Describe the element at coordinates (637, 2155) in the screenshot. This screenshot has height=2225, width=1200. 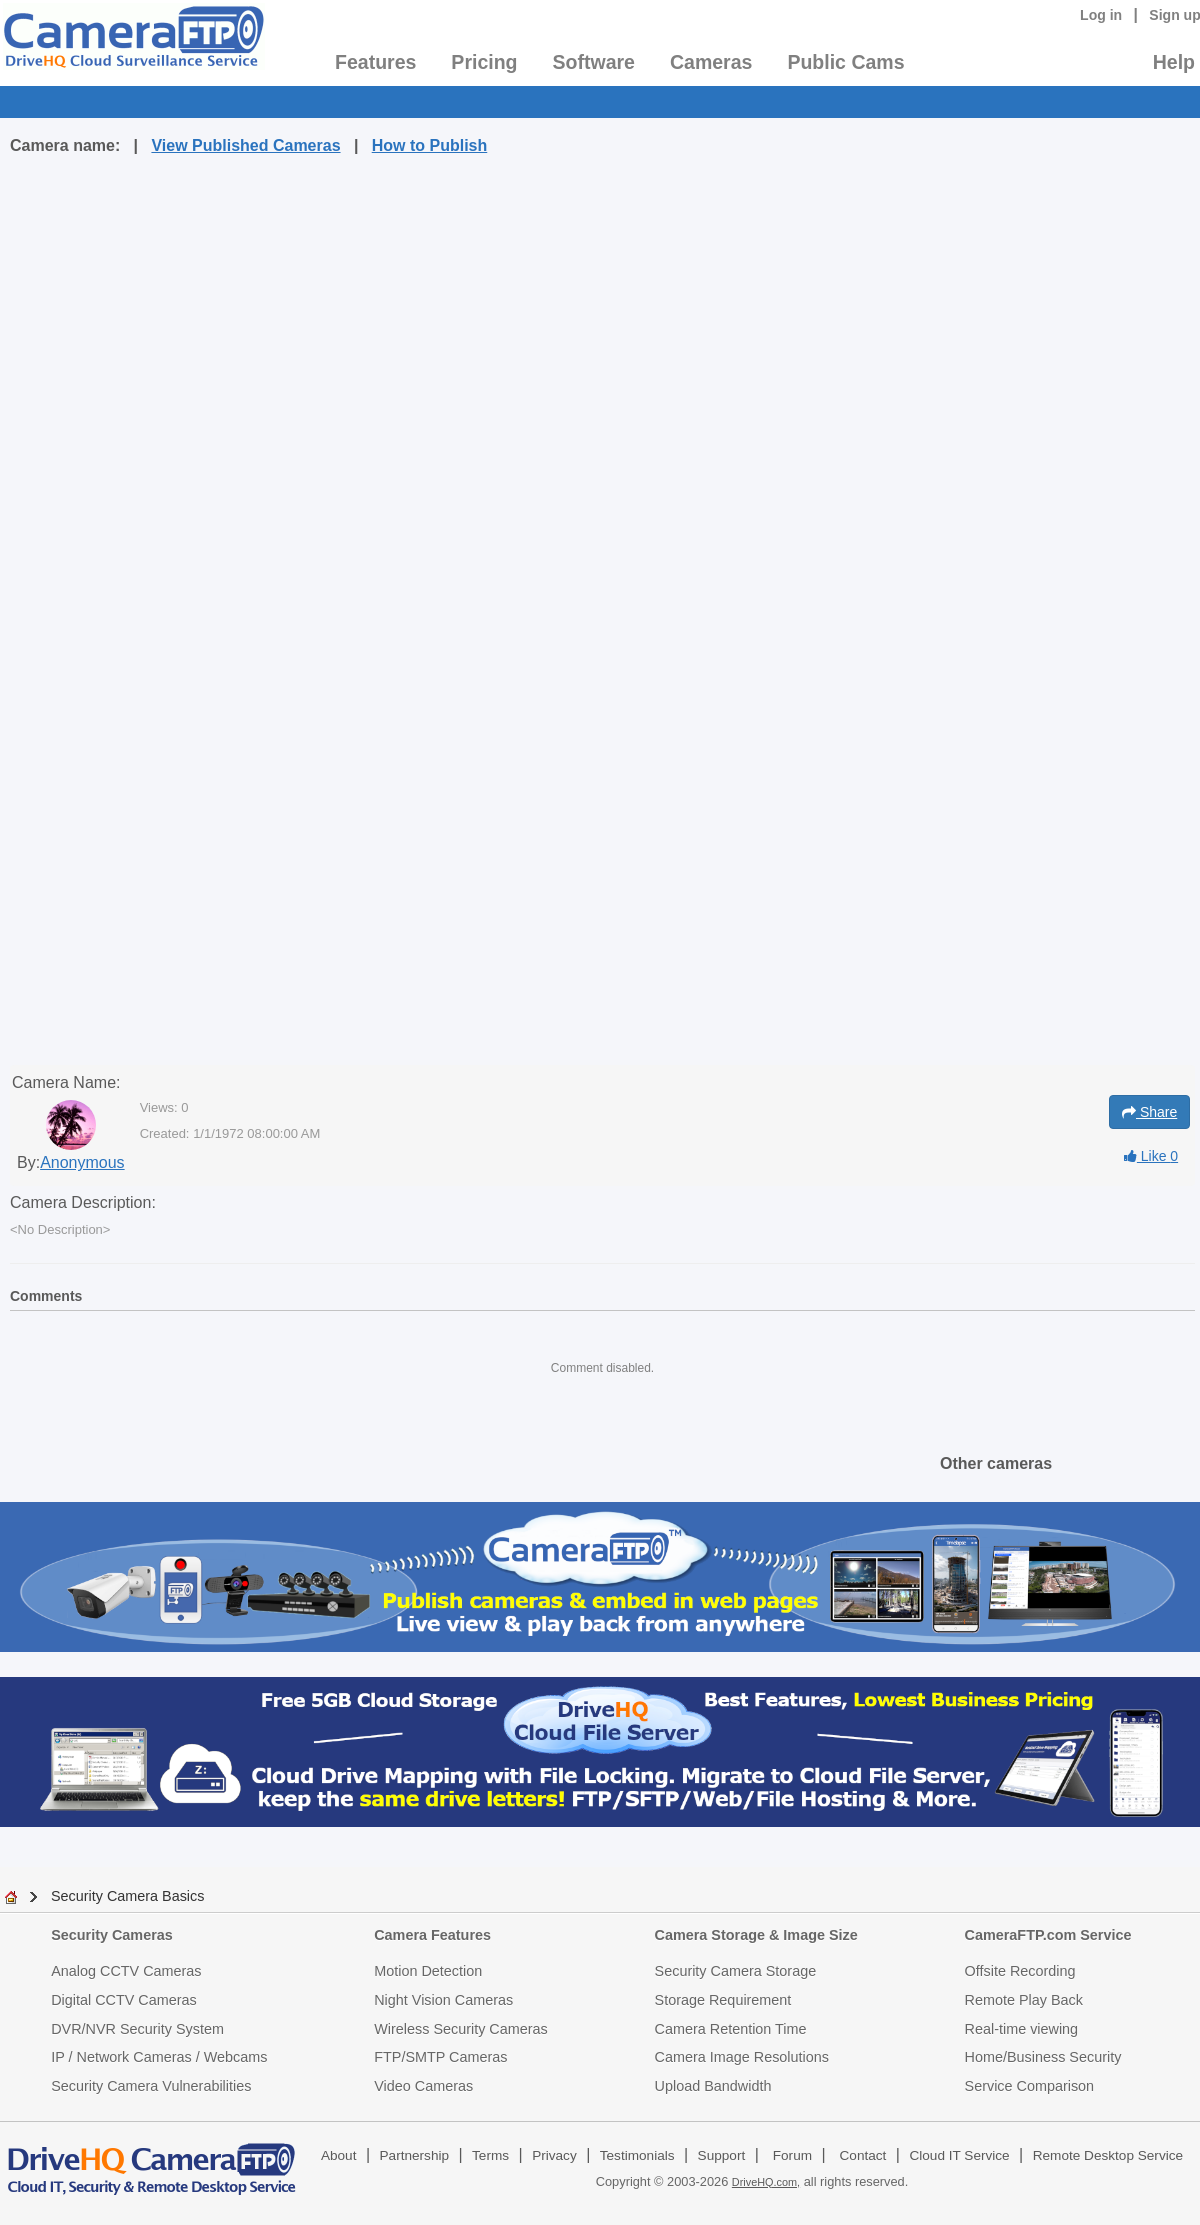
I see `Testimonials` at that location.